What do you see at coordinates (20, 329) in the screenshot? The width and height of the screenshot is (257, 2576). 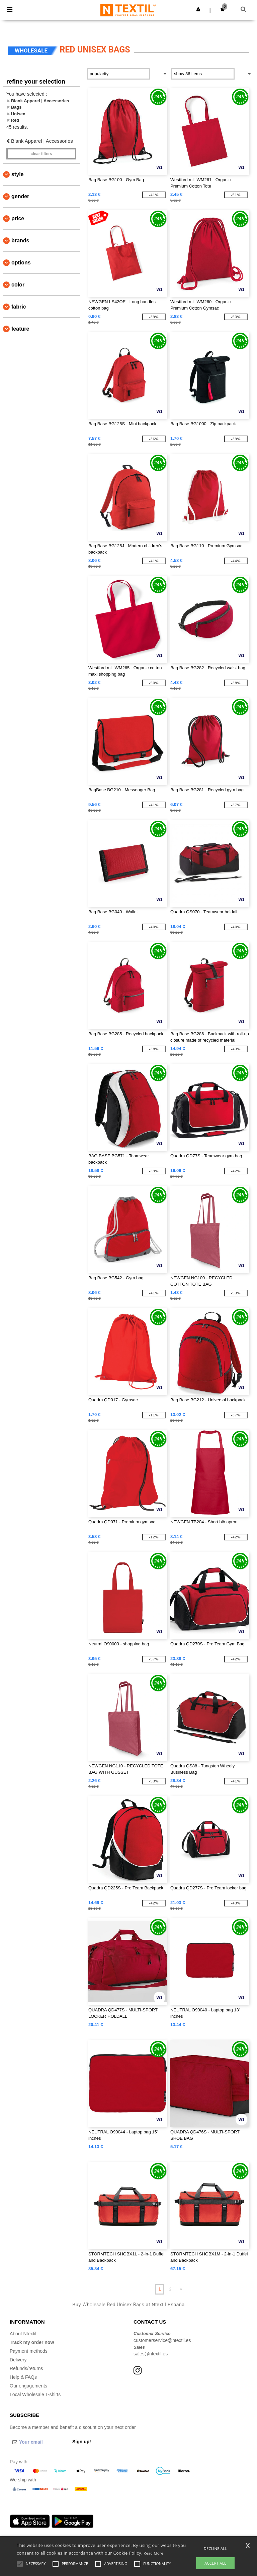 I see `Feature [button]` at bounding box center [20, 329].